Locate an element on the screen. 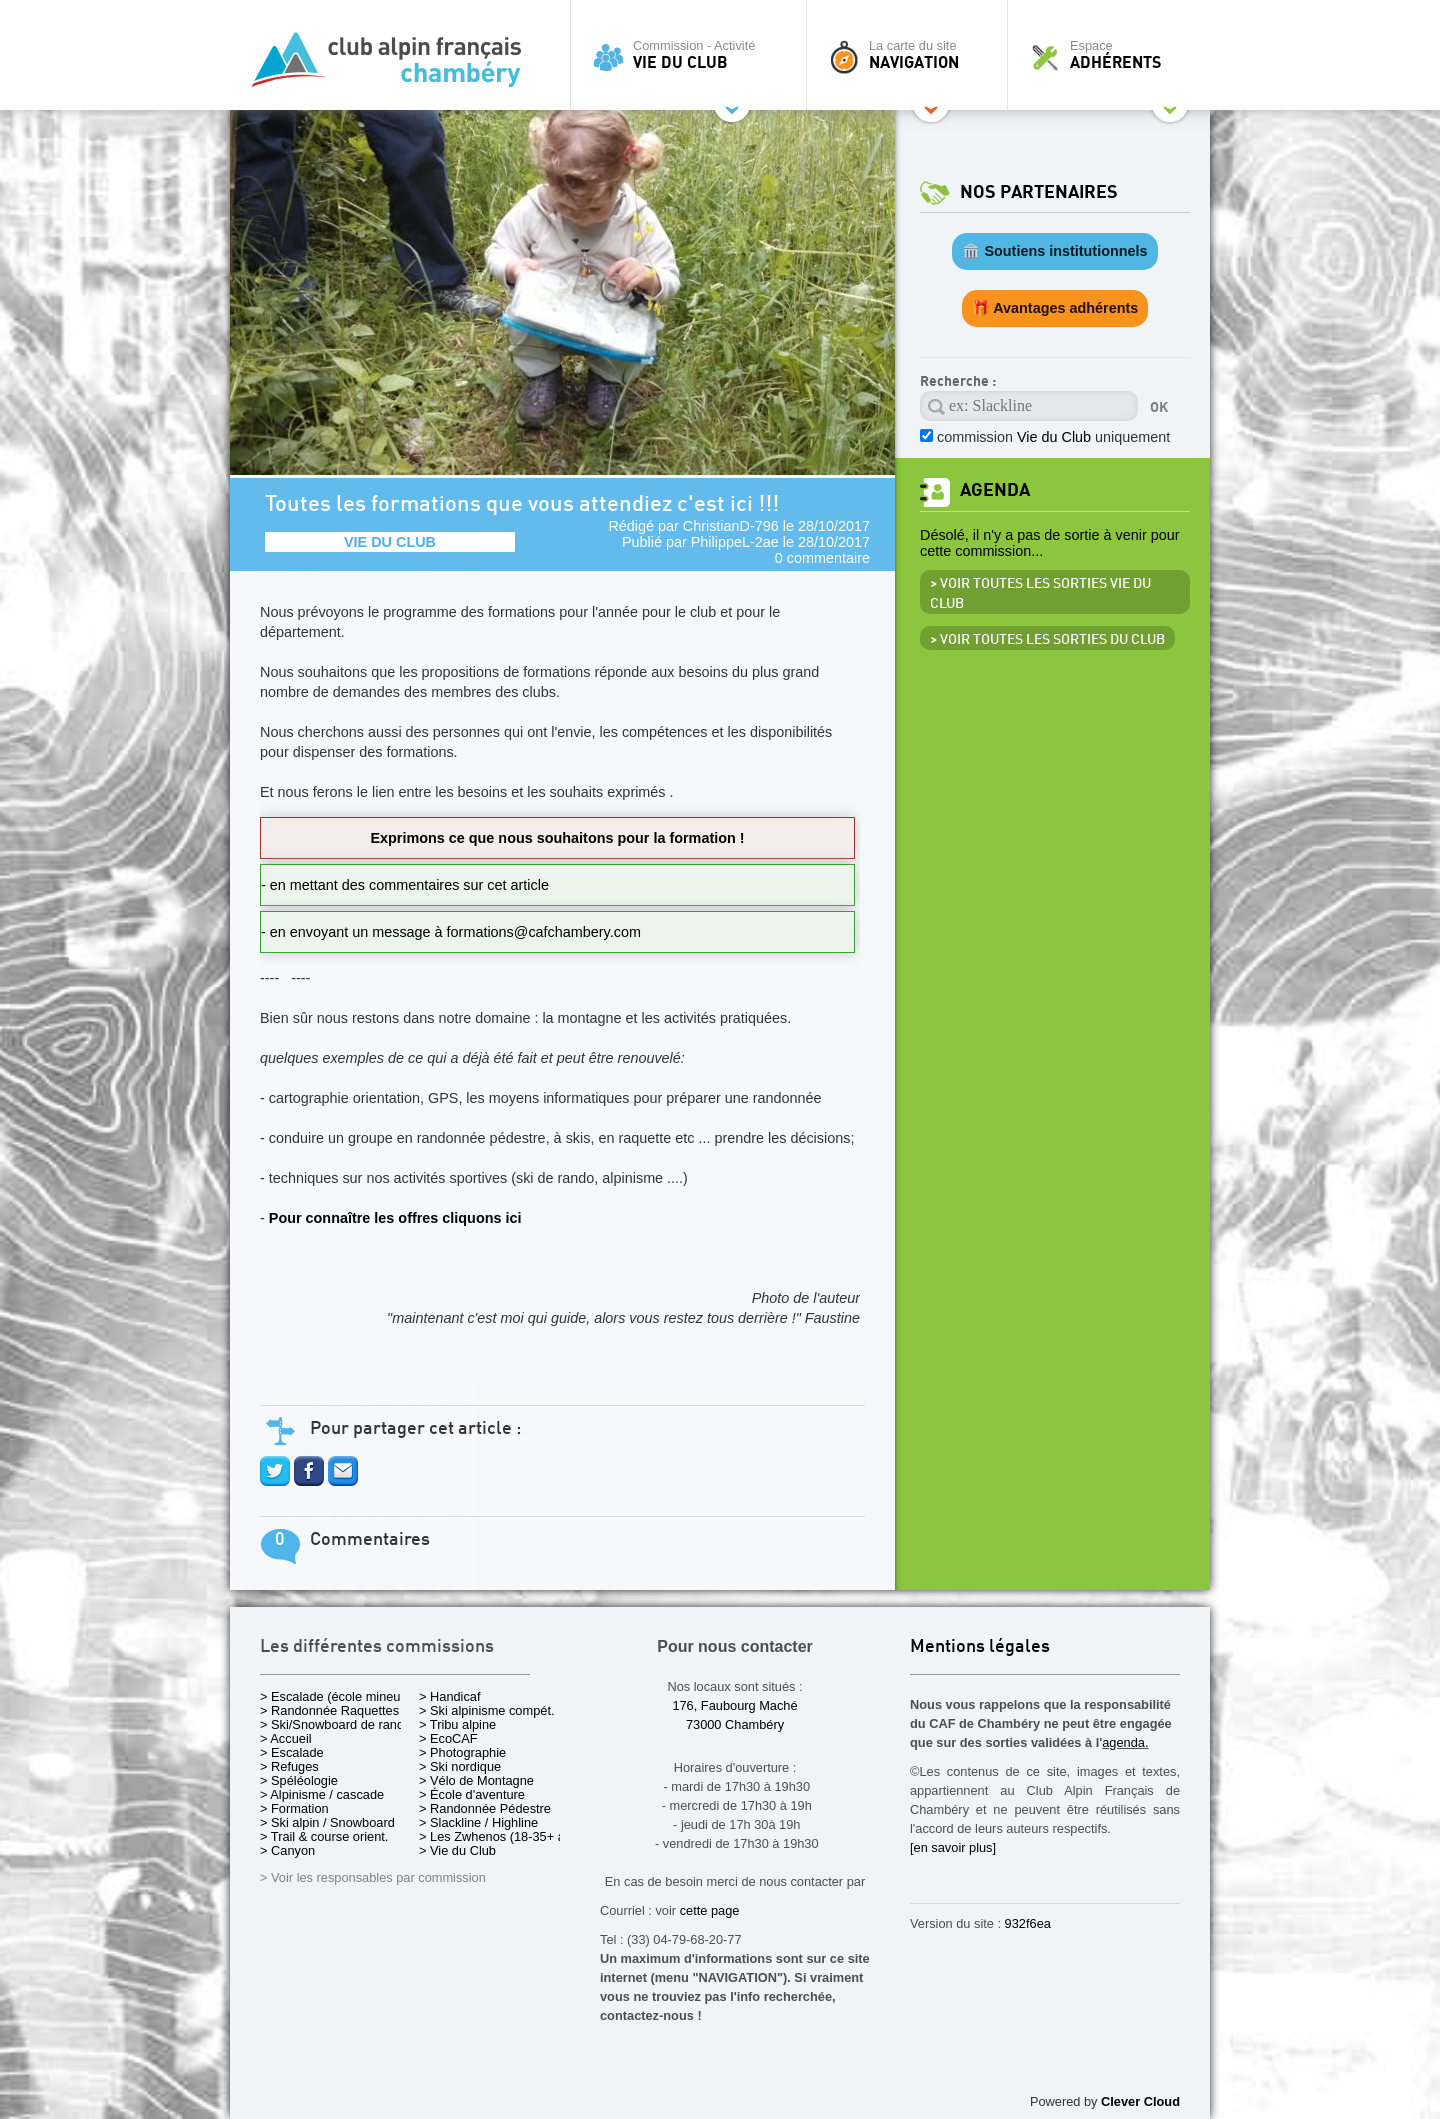 The image size is (1440, 2119). > Formation is located at coordinates (294, 1808).